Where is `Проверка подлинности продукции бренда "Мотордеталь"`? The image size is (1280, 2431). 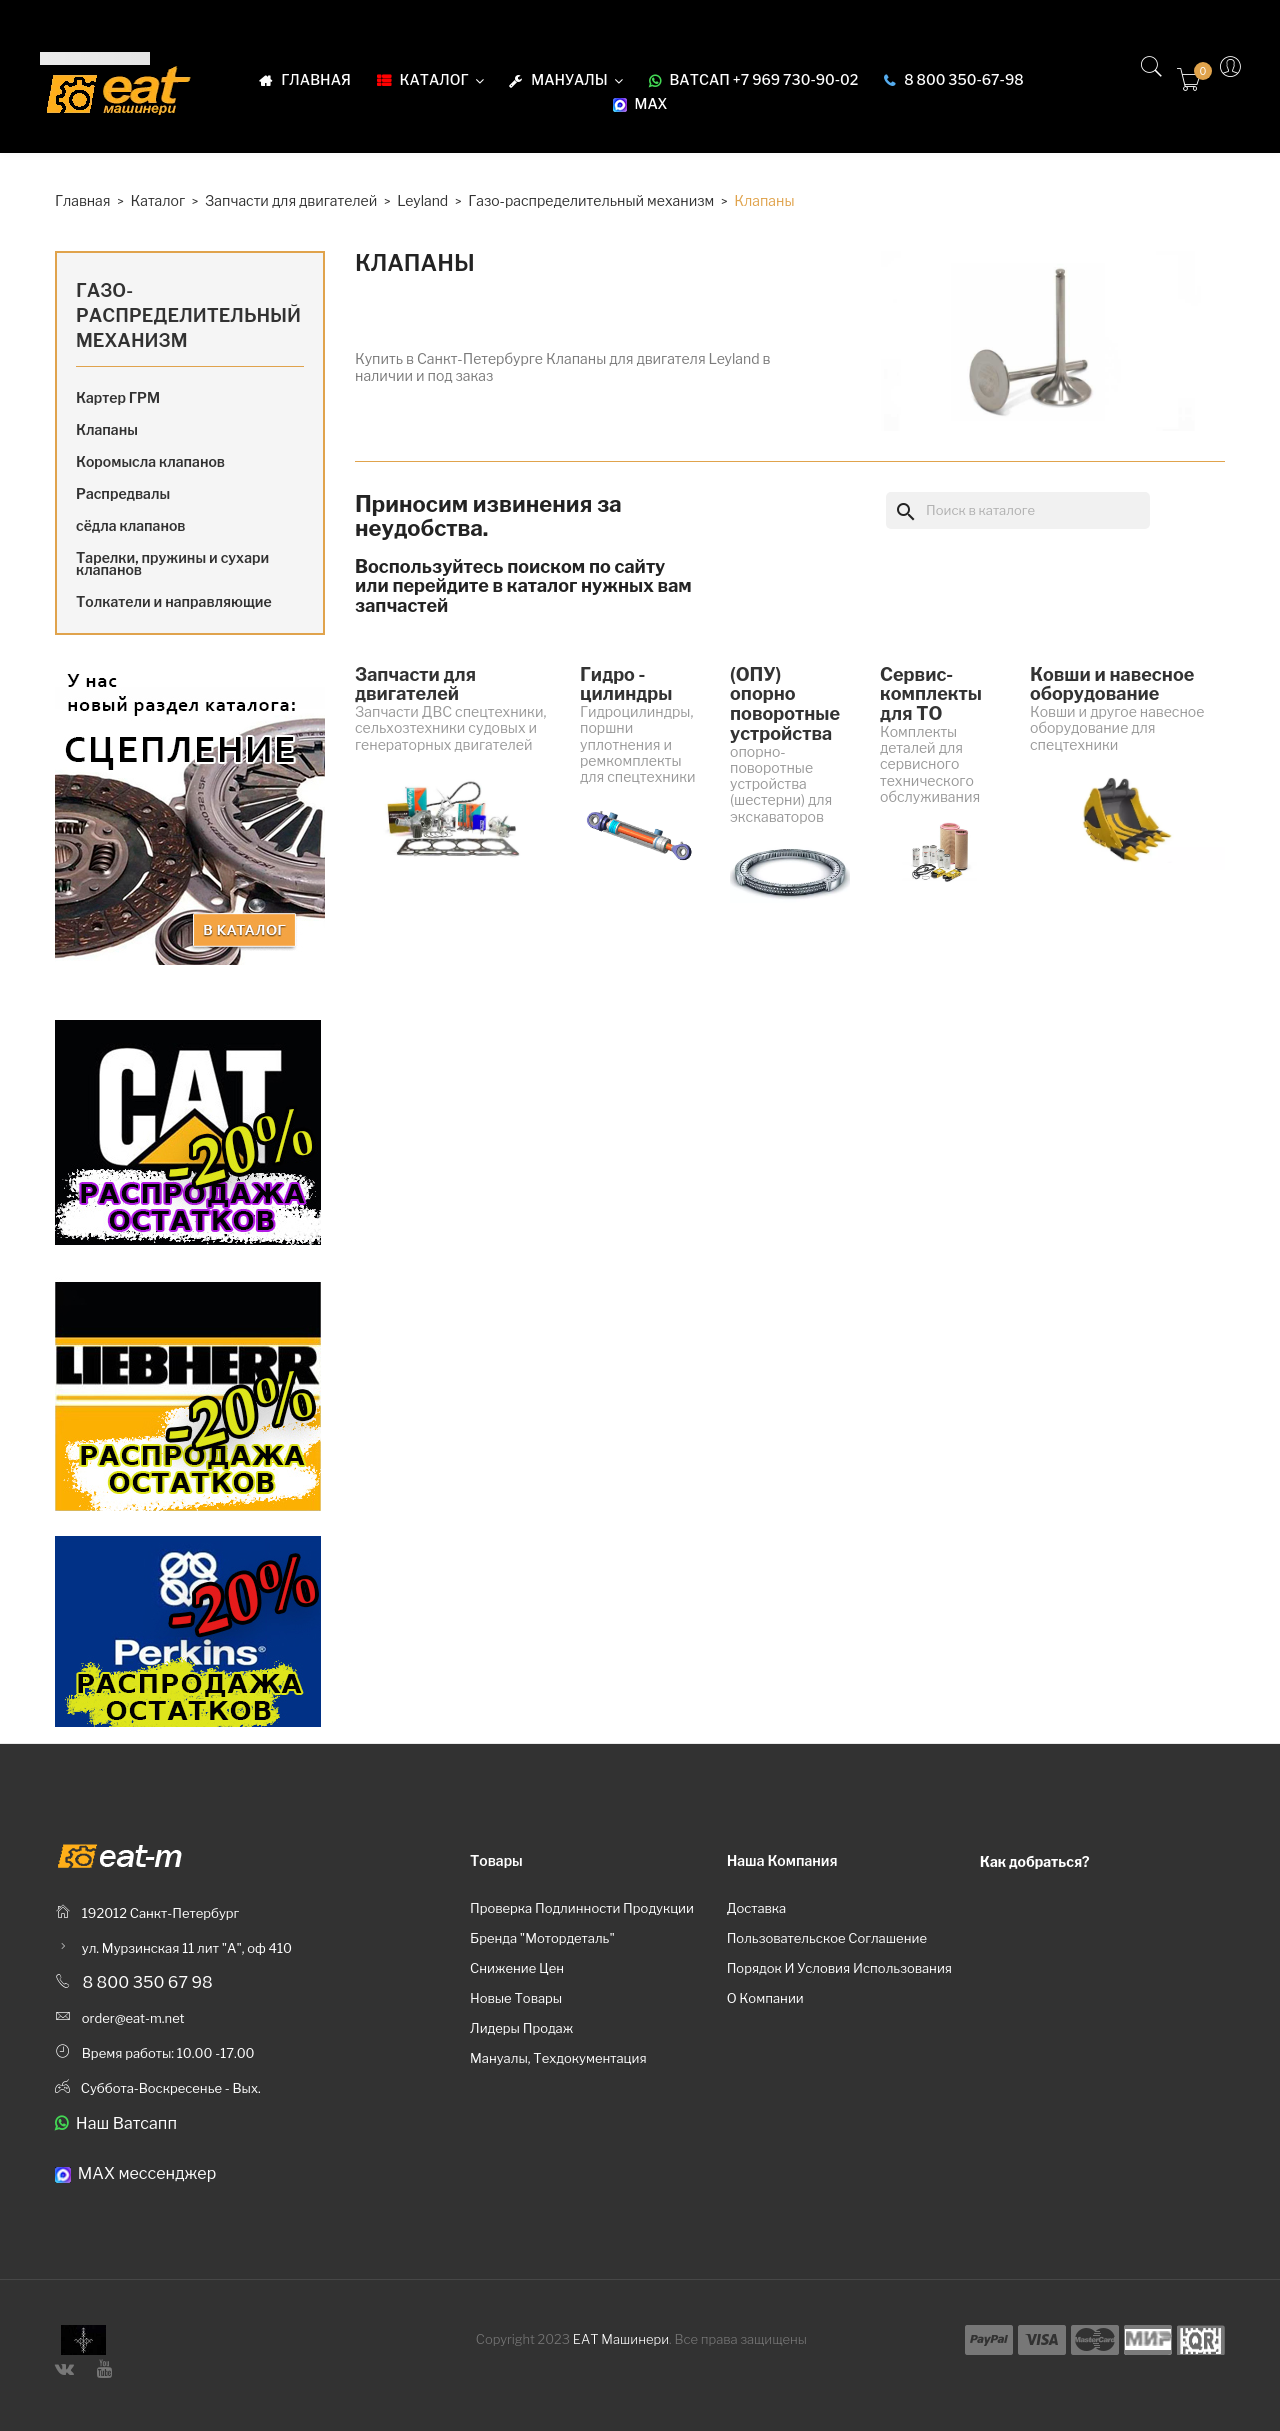
Проверка подлинности продукции бренда "Мотордеталь" is located at coordinates (582, 1923).